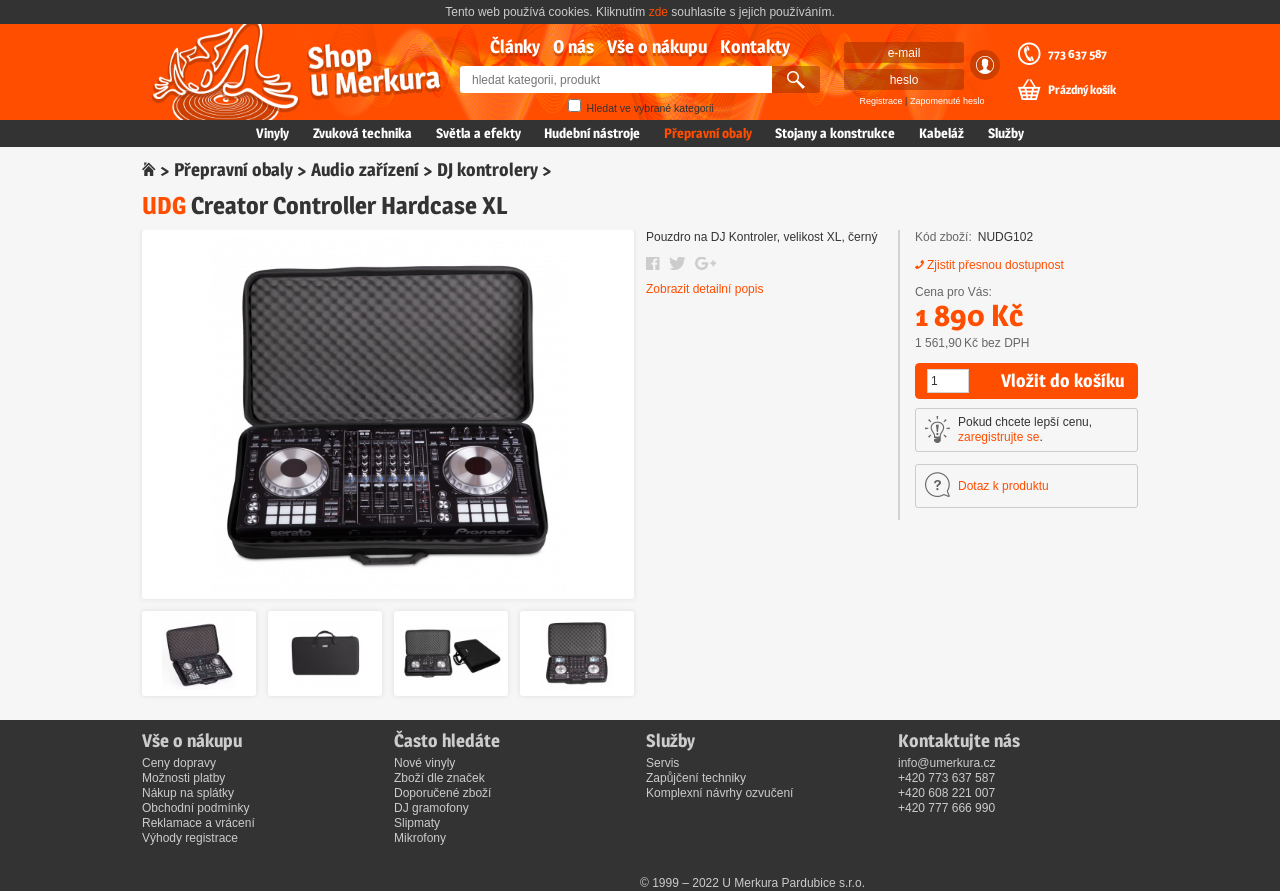 This screenshot has height=891, width=1280. I want to click on Vše o nákupu, so click(657, 46).